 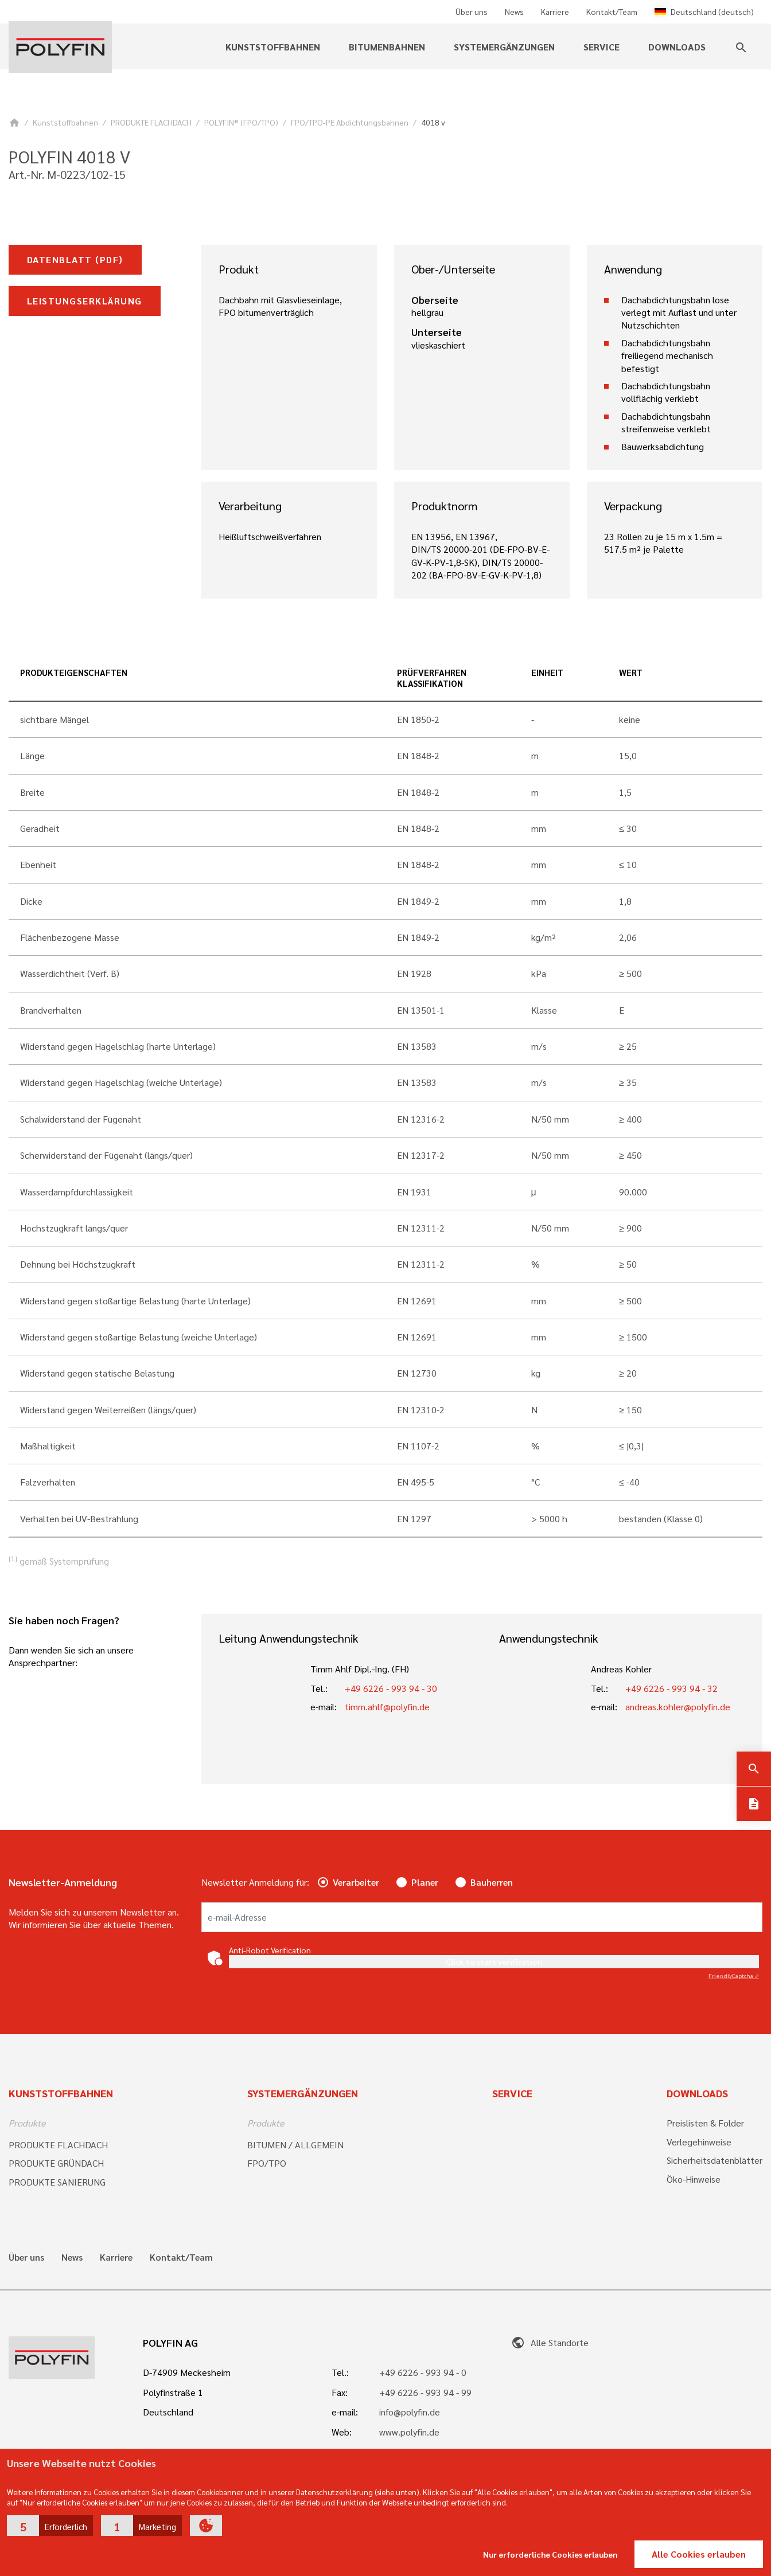 What do you see at coordinates (705, 2123) in the screenshot?
I see `Preislisten & Folder` at bounding box center [705, 2123].